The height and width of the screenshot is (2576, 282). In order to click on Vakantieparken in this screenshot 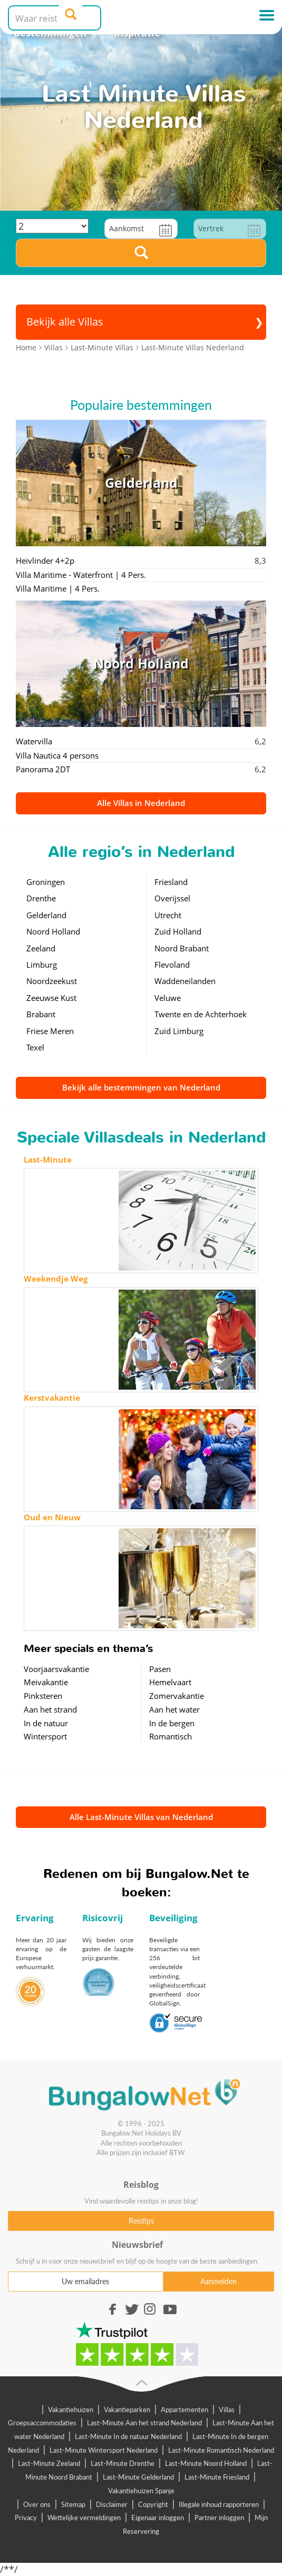, I will do `click(127, 2409)`.